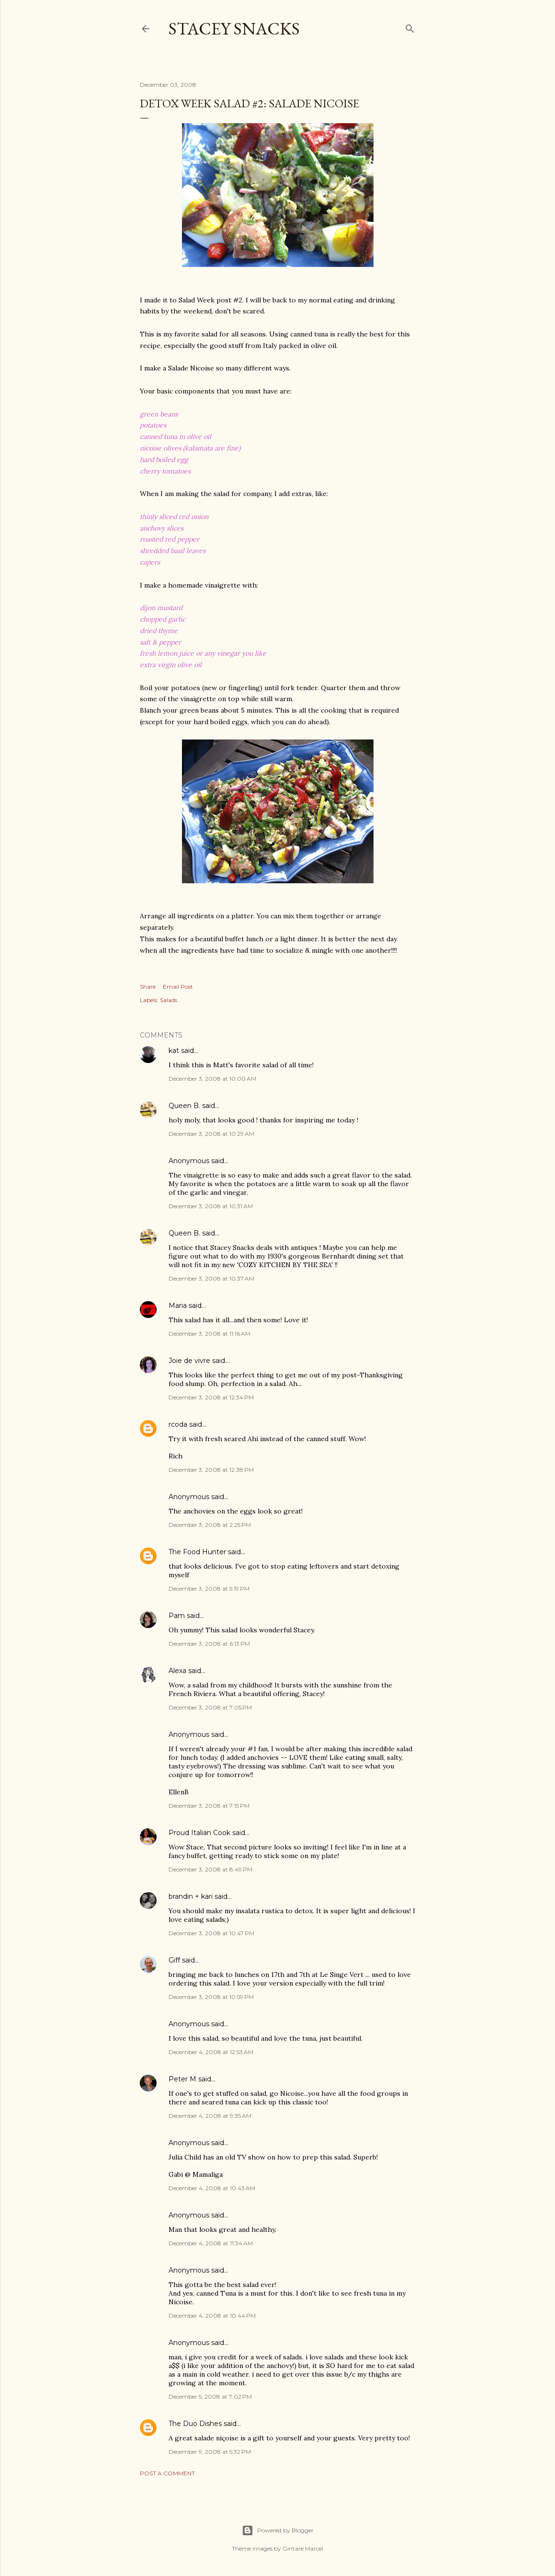  I want to click on Joie de vivre, so click(189, 1360).